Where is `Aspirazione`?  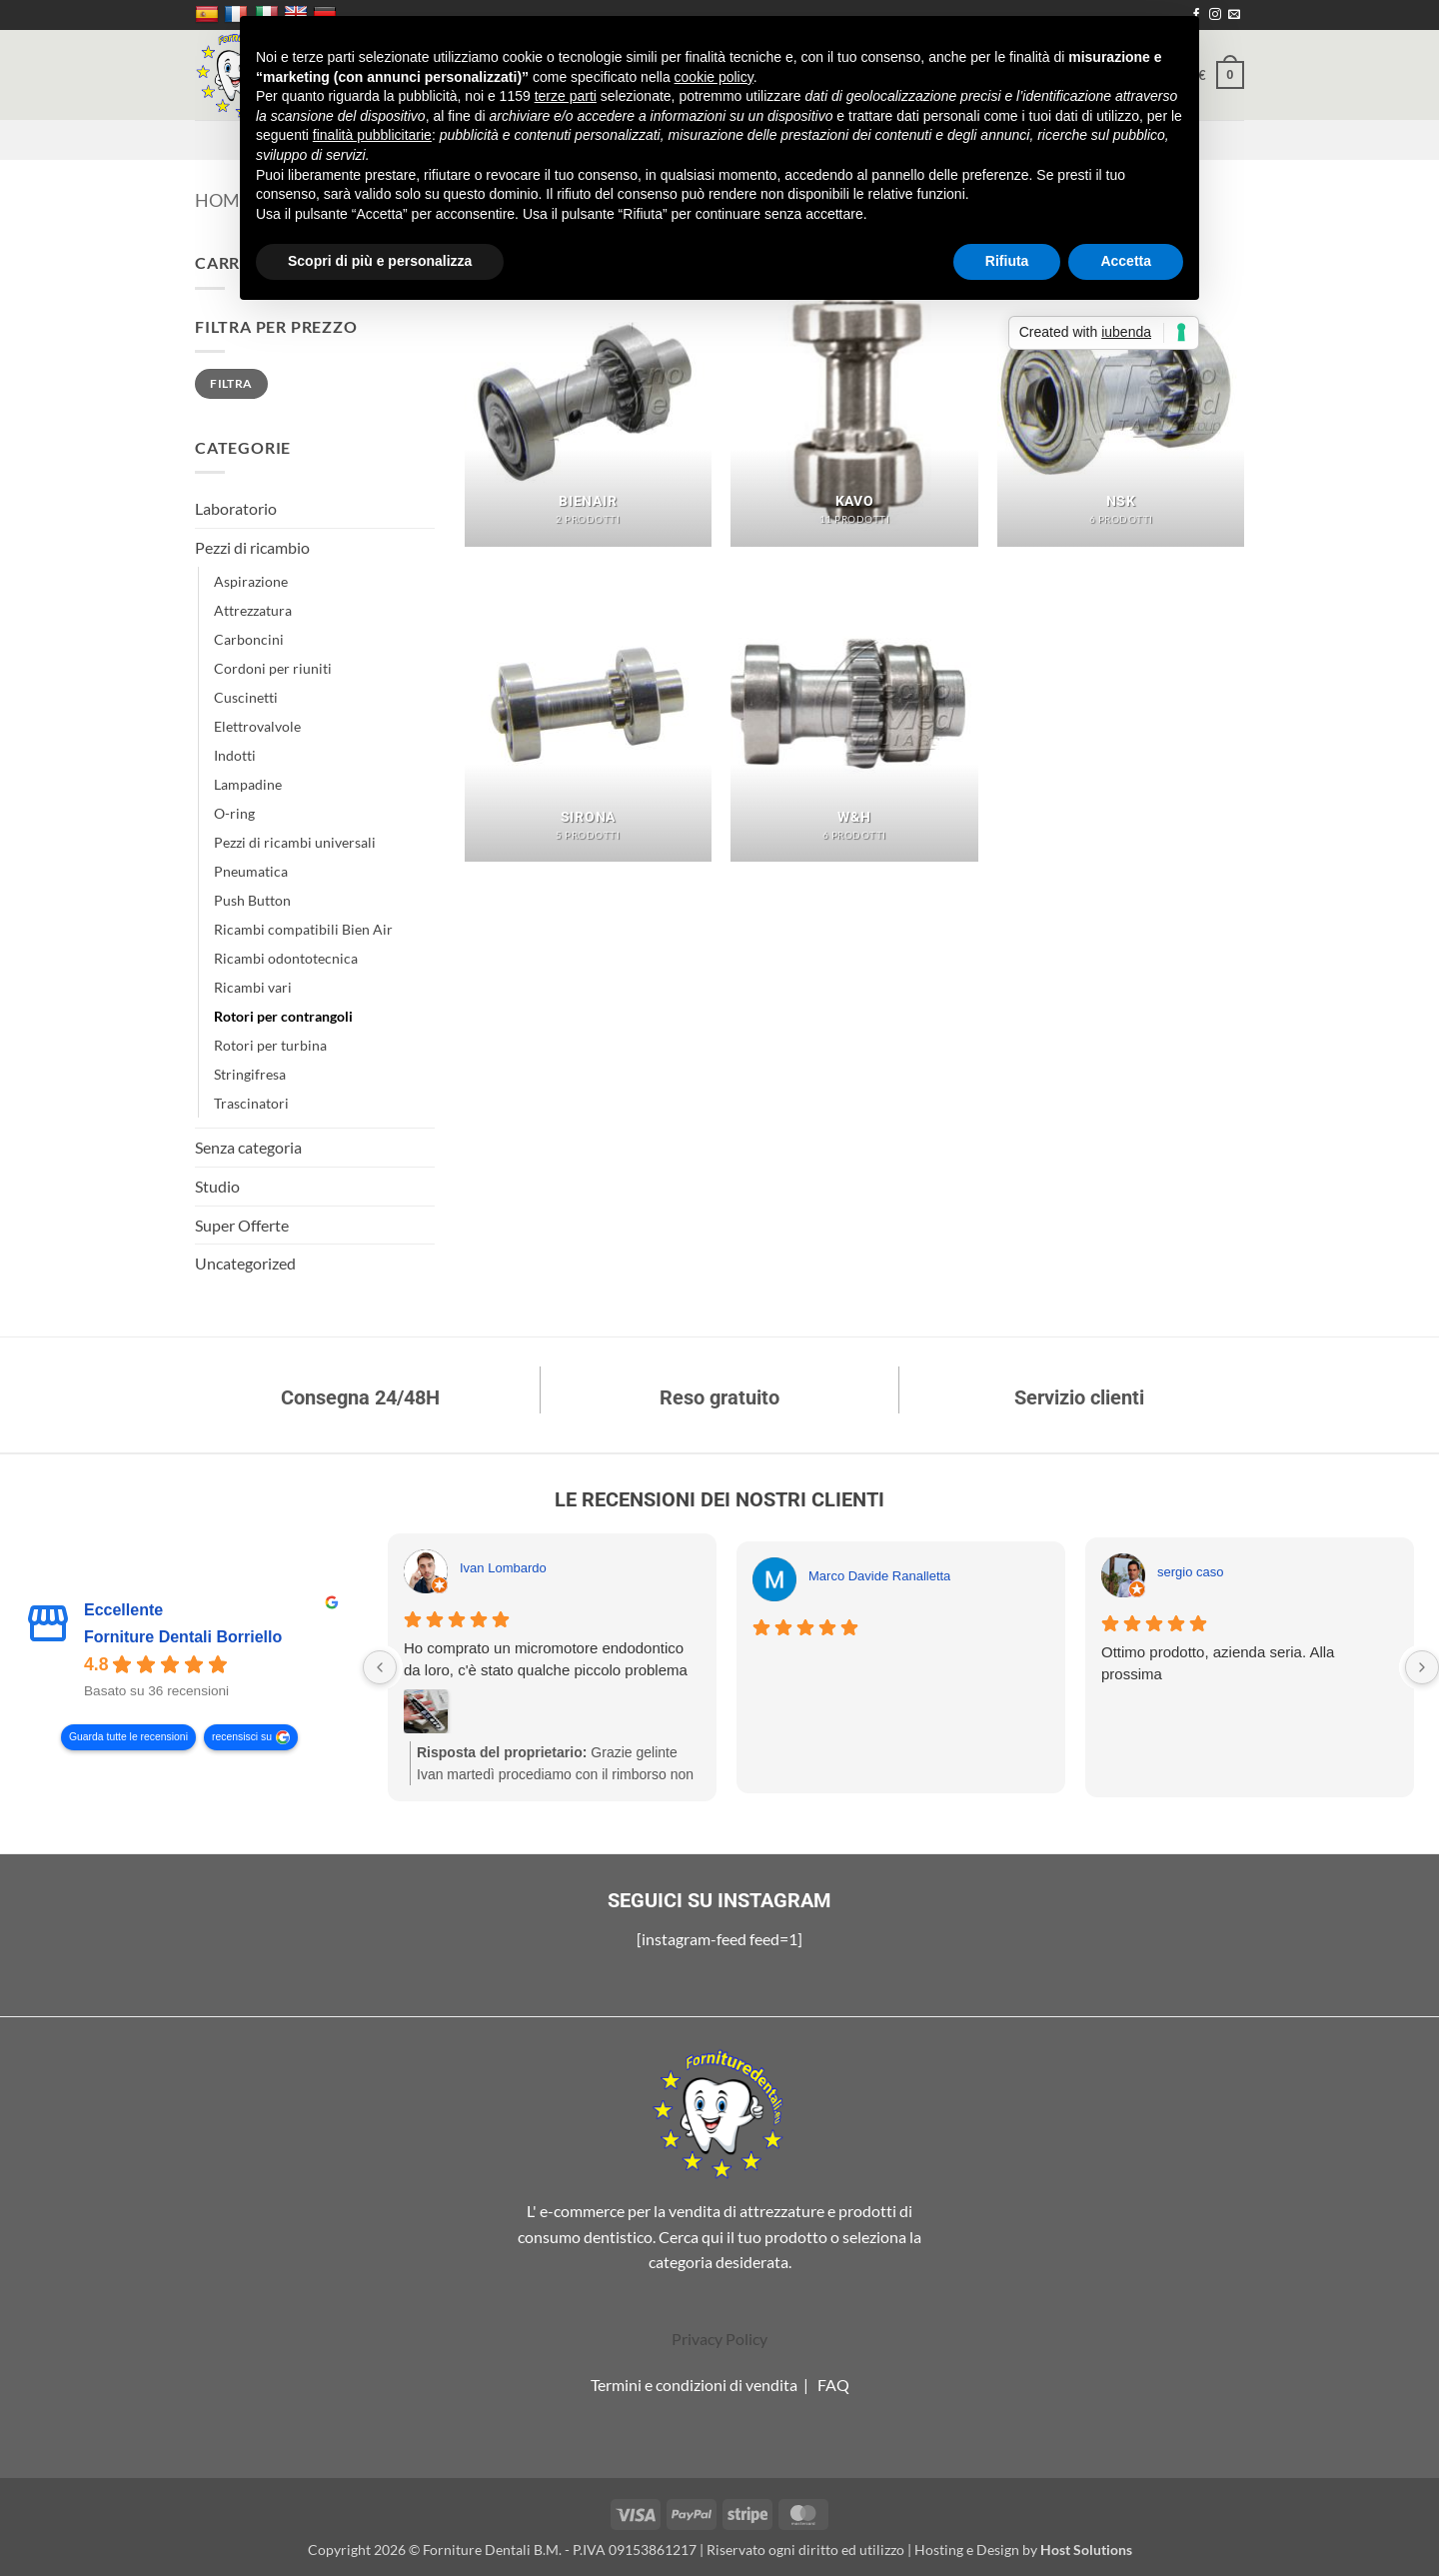
Aspirazione is located at coordinates (251, 581).